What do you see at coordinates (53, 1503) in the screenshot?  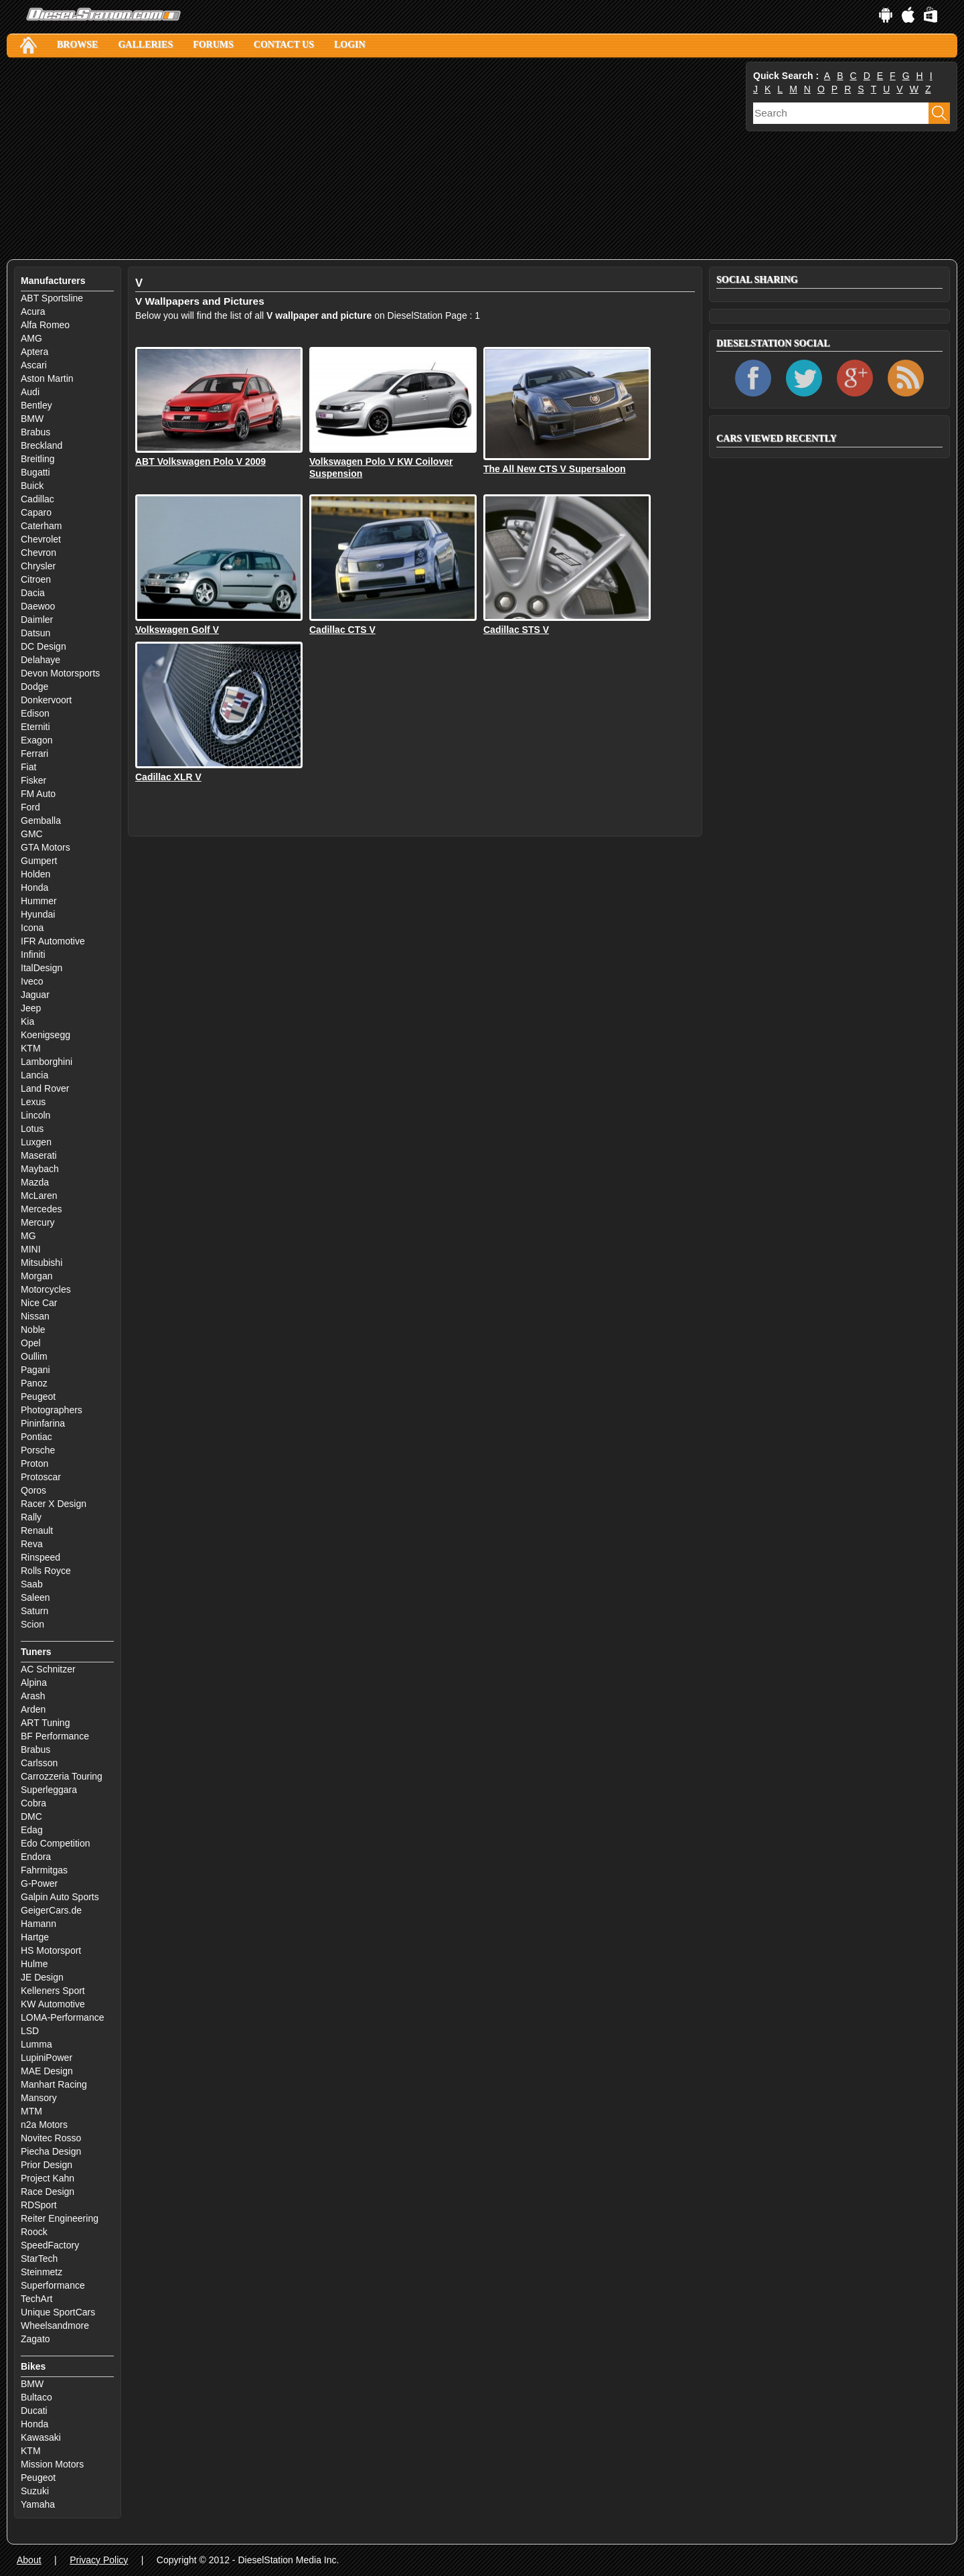 I see `Racer X Design` at bounding box center [53, 1503].